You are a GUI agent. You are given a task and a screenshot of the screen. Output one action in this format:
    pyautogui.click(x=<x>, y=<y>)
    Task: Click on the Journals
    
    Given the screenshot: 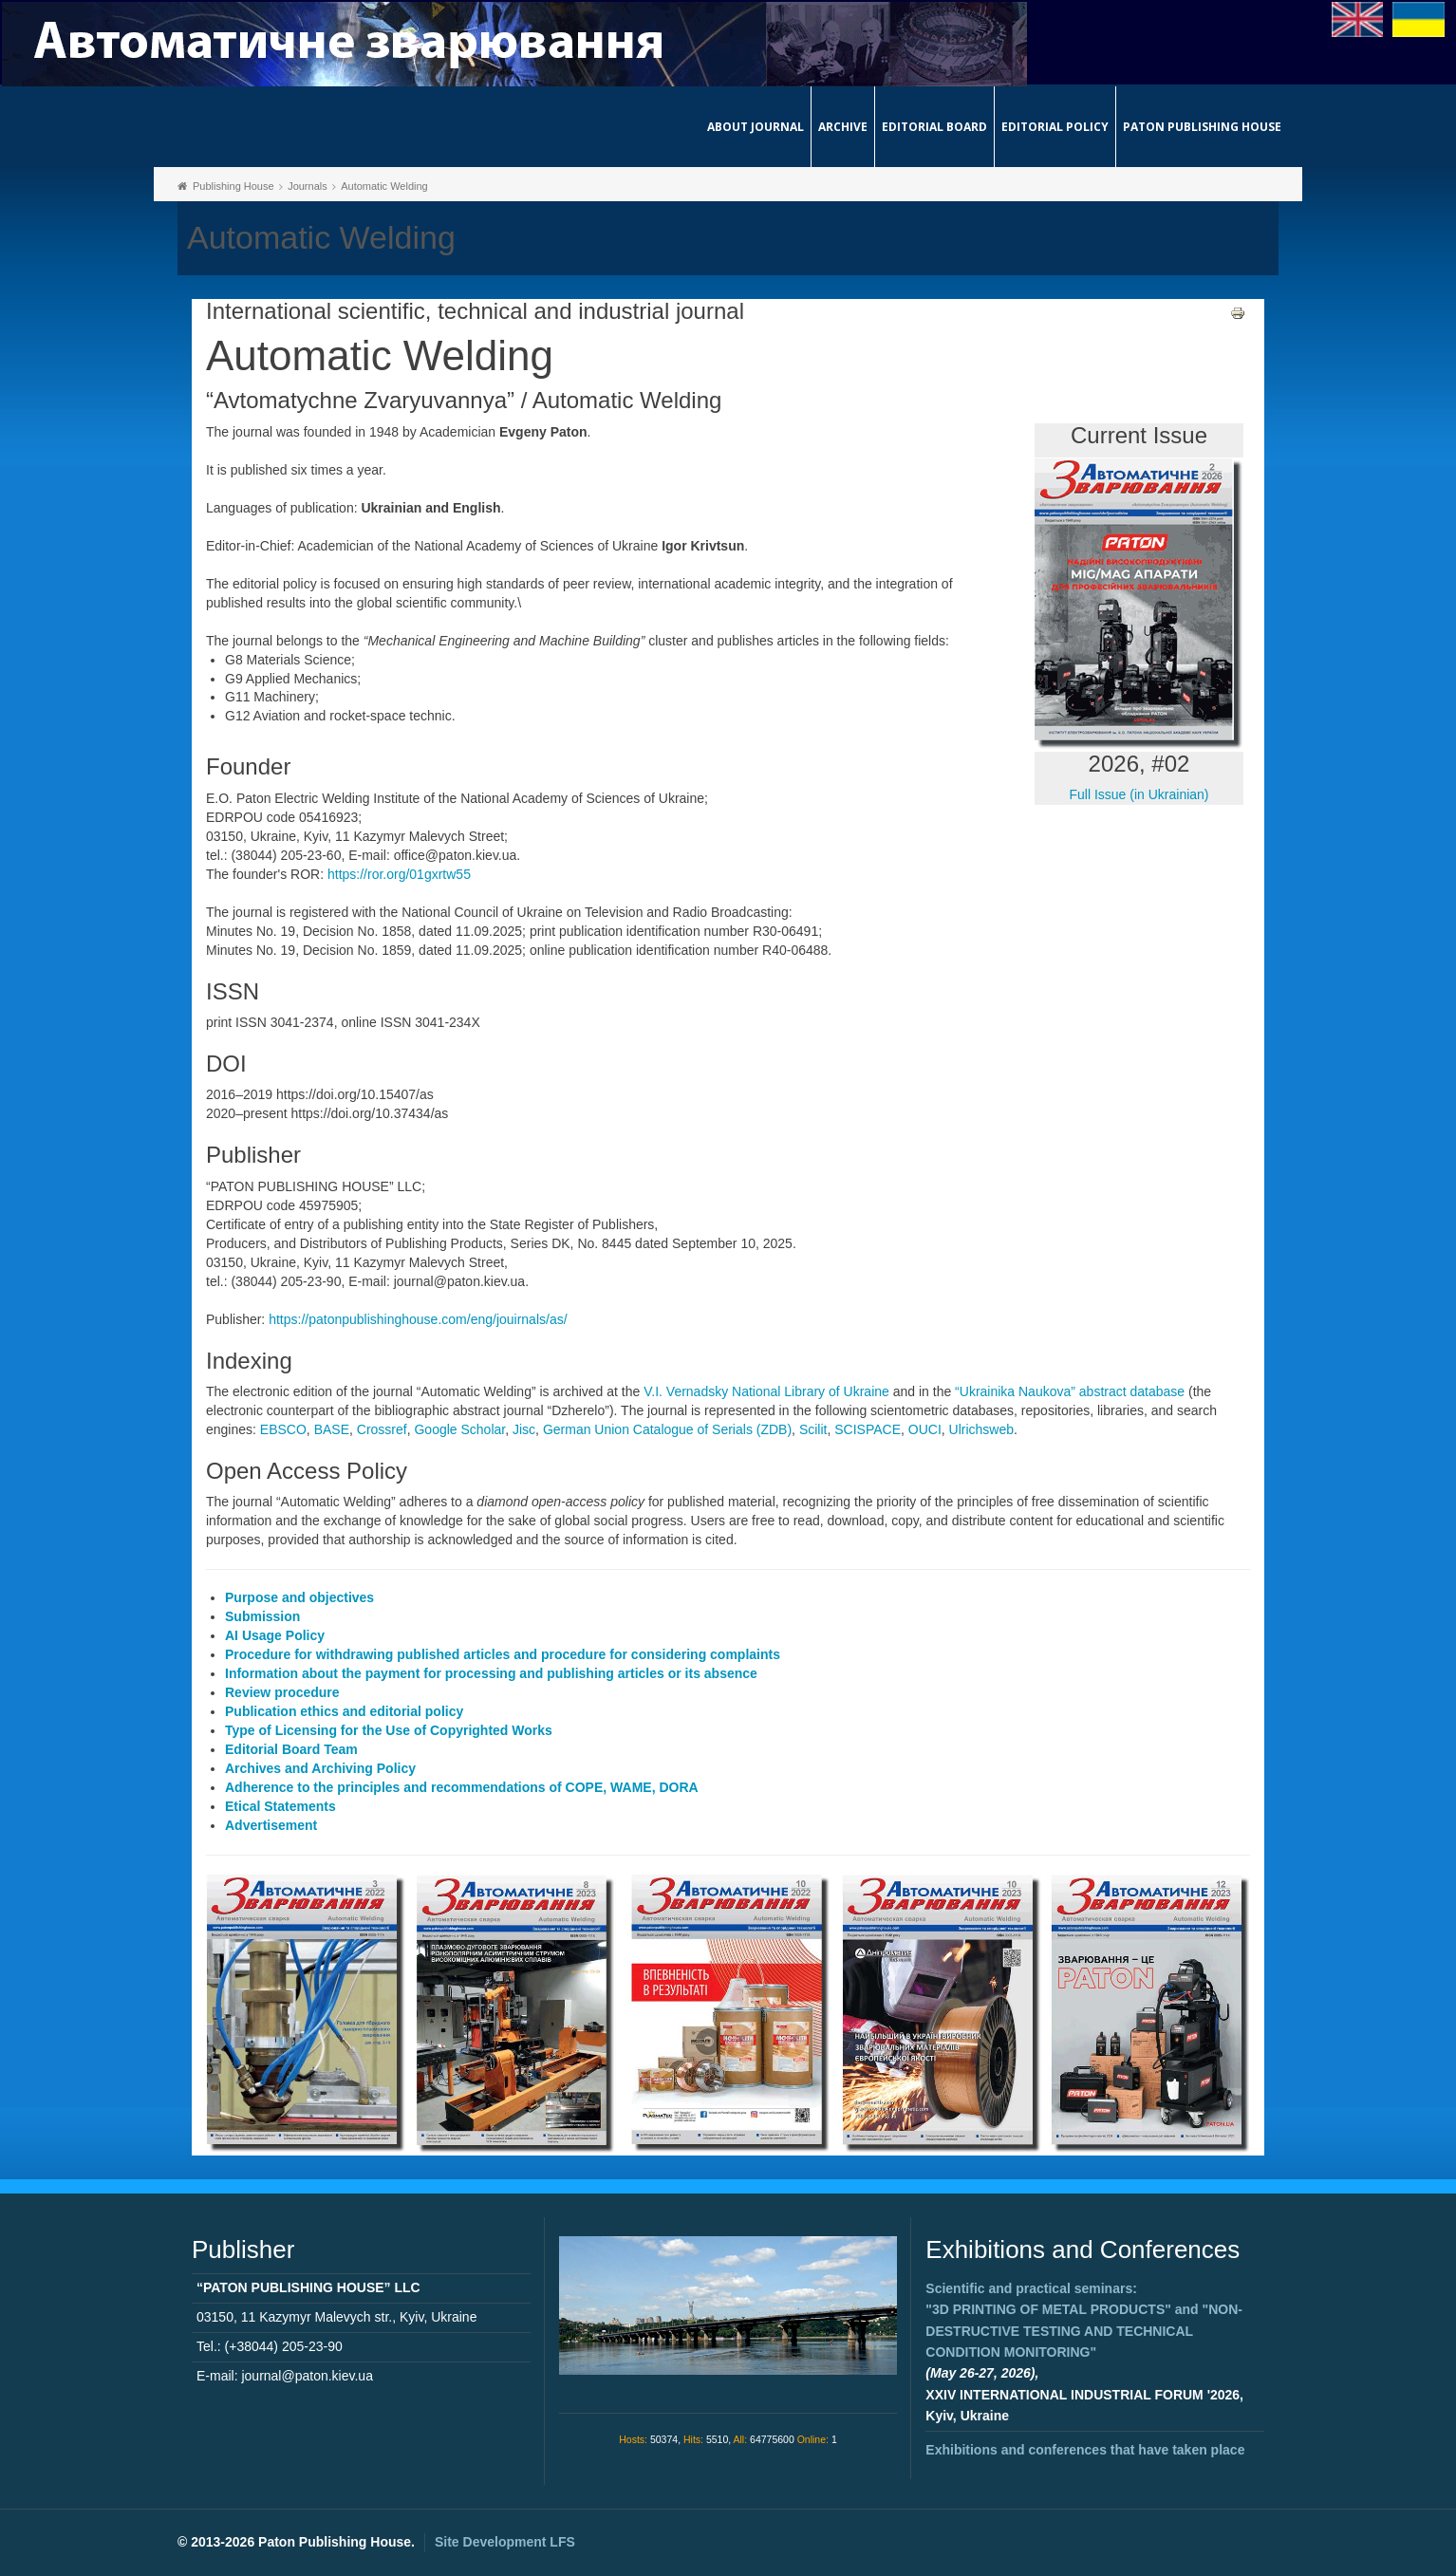 What is the action you would take?
    pyautogui.click(x=307, y=186)
    